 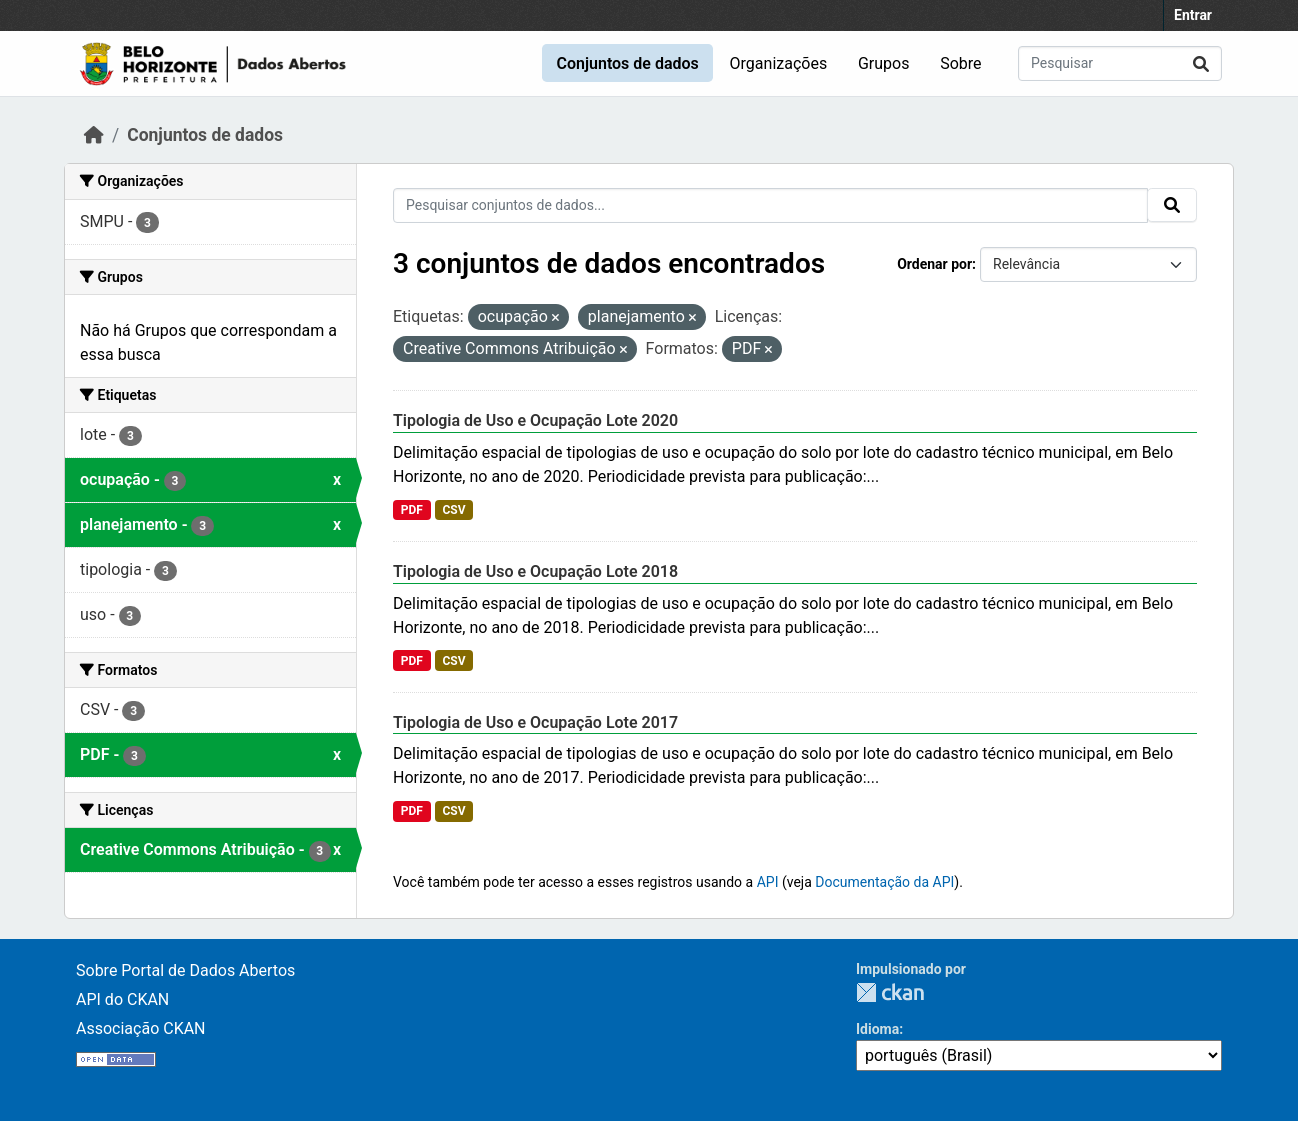 What do you see at coordinates (768, 882) in the screenshot?
I see `API` at bounding box center [768, 882].